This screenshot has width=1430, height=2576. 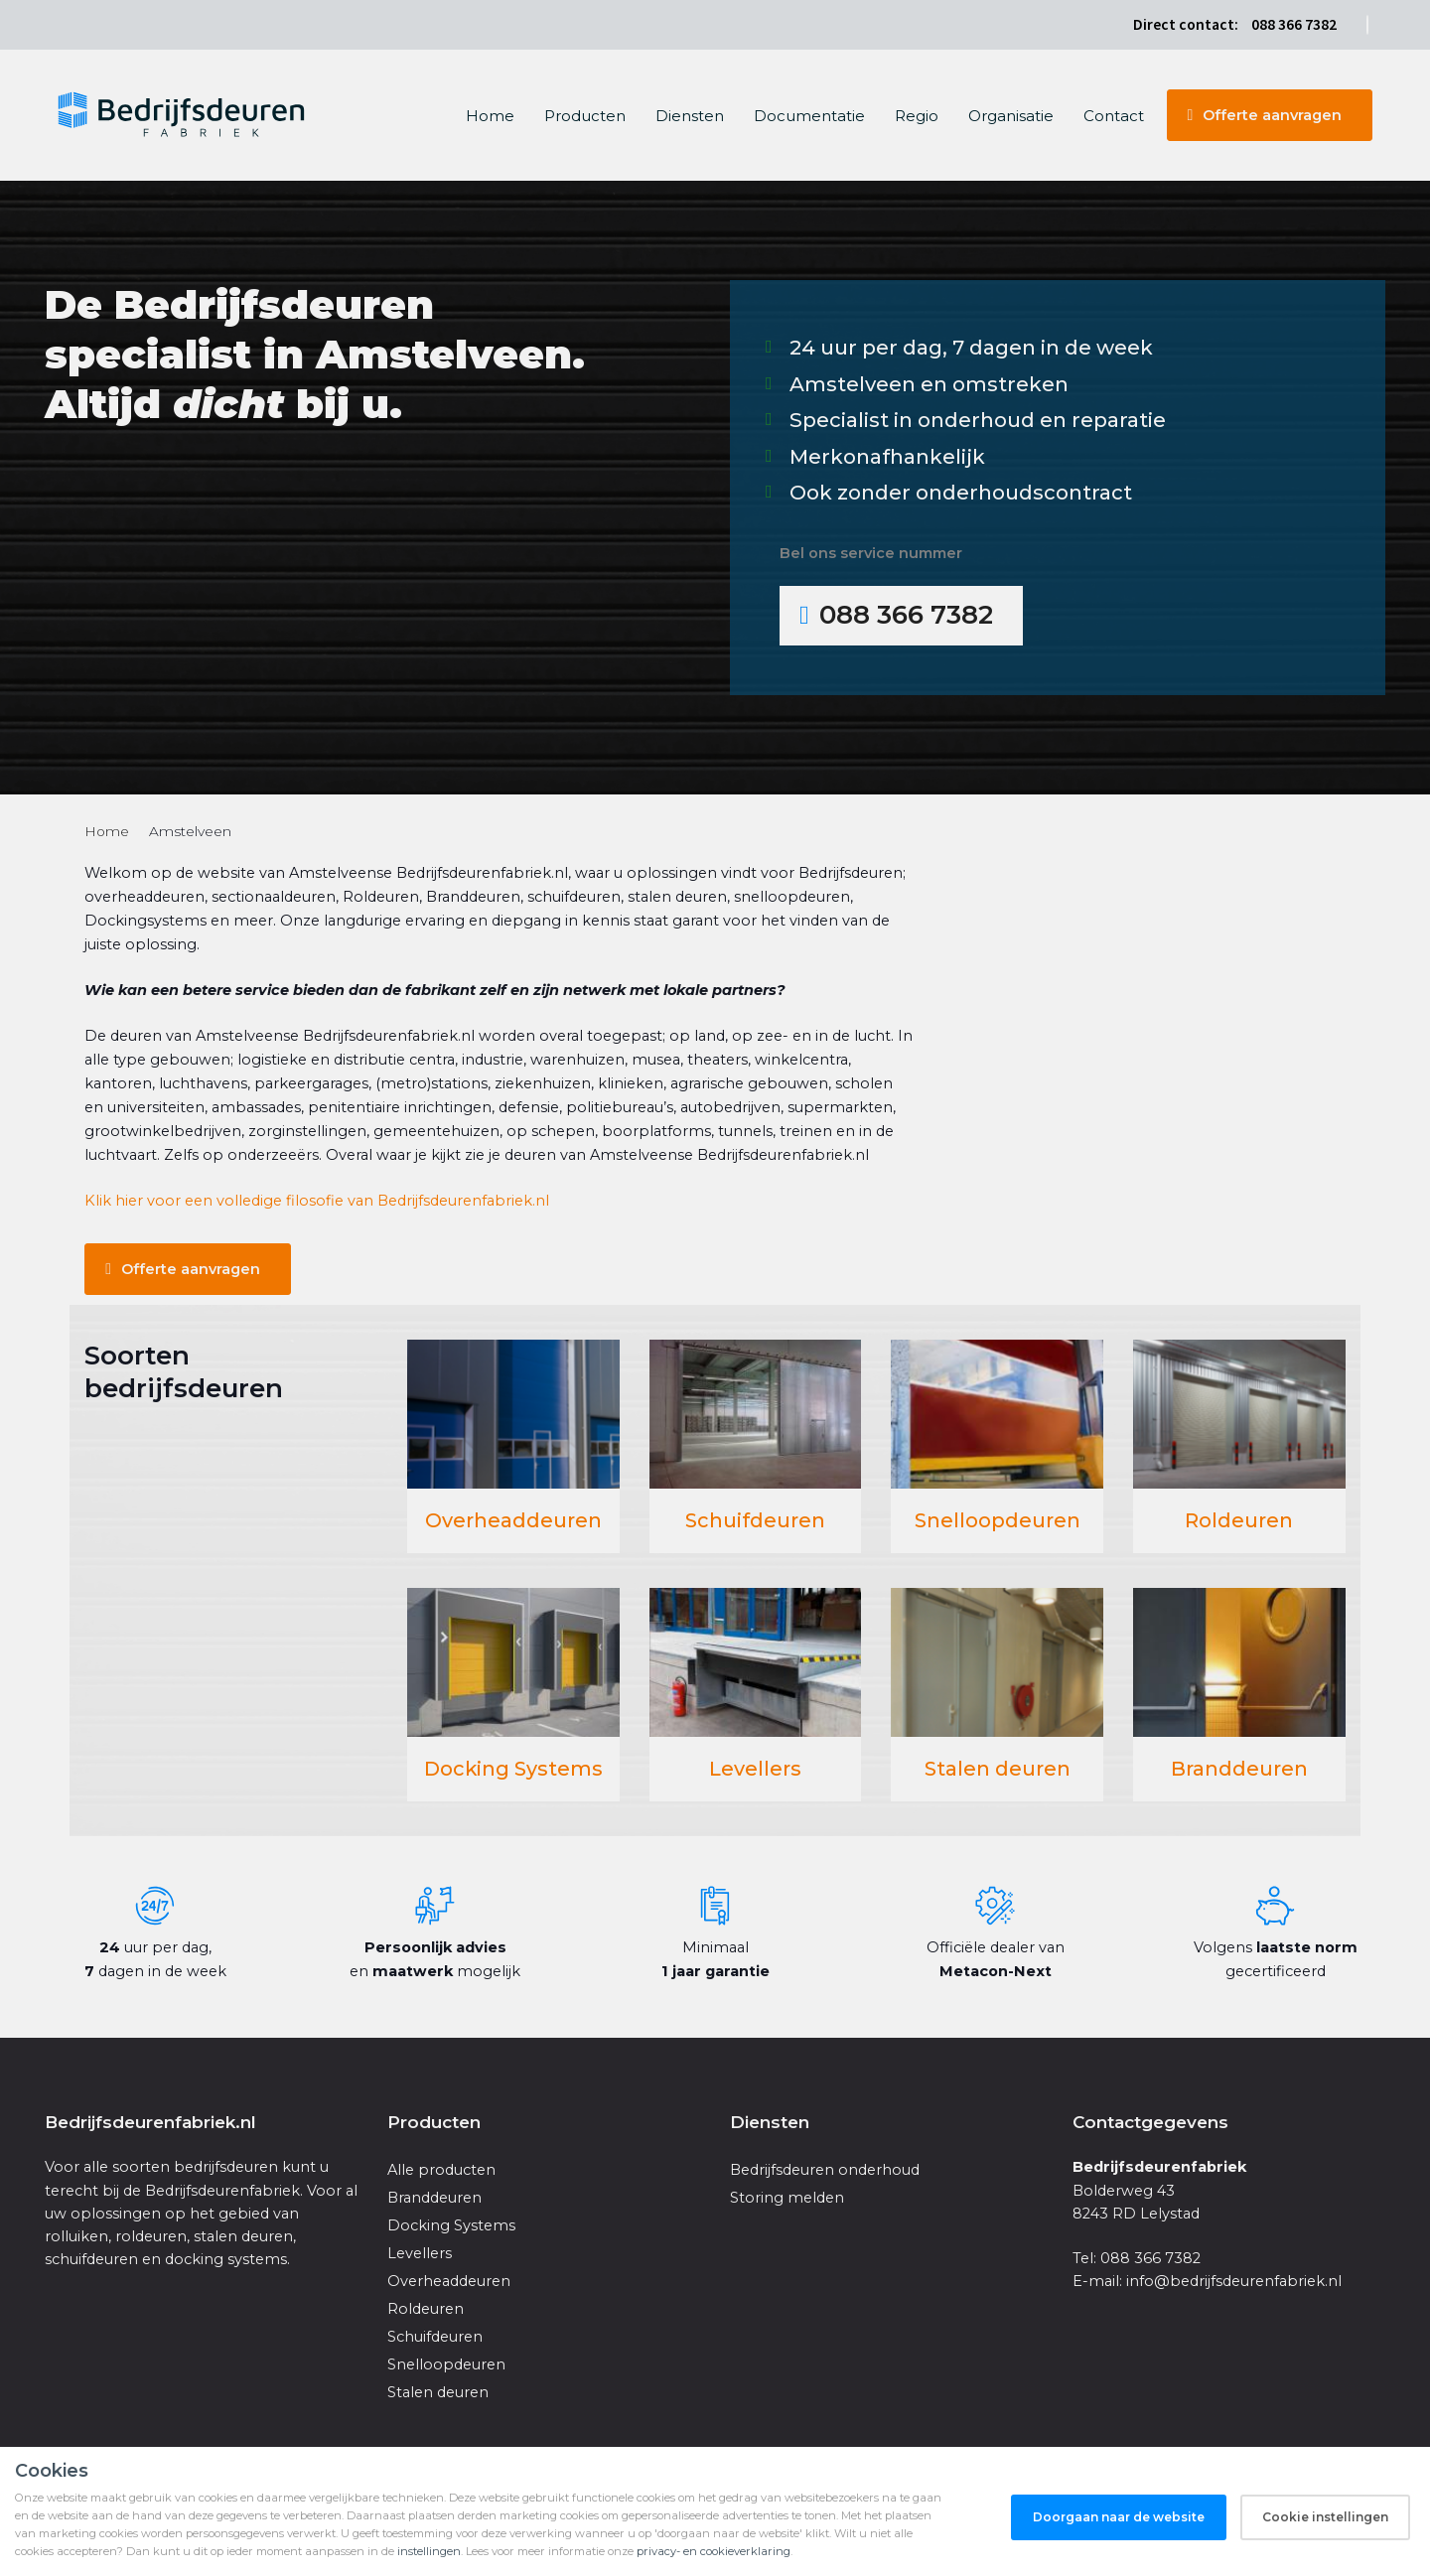 I want to click on Branddeuren, so click(x=1239, y=1769).